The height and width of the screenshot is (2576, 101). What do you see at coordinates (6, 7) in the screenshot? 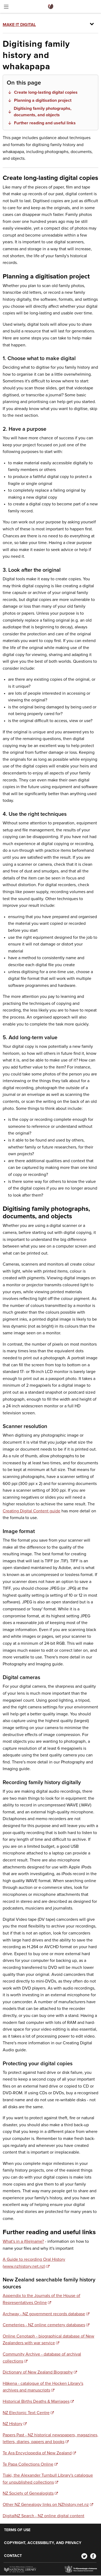
I see `[Toggle menu]` at bounding box center [6, 7].